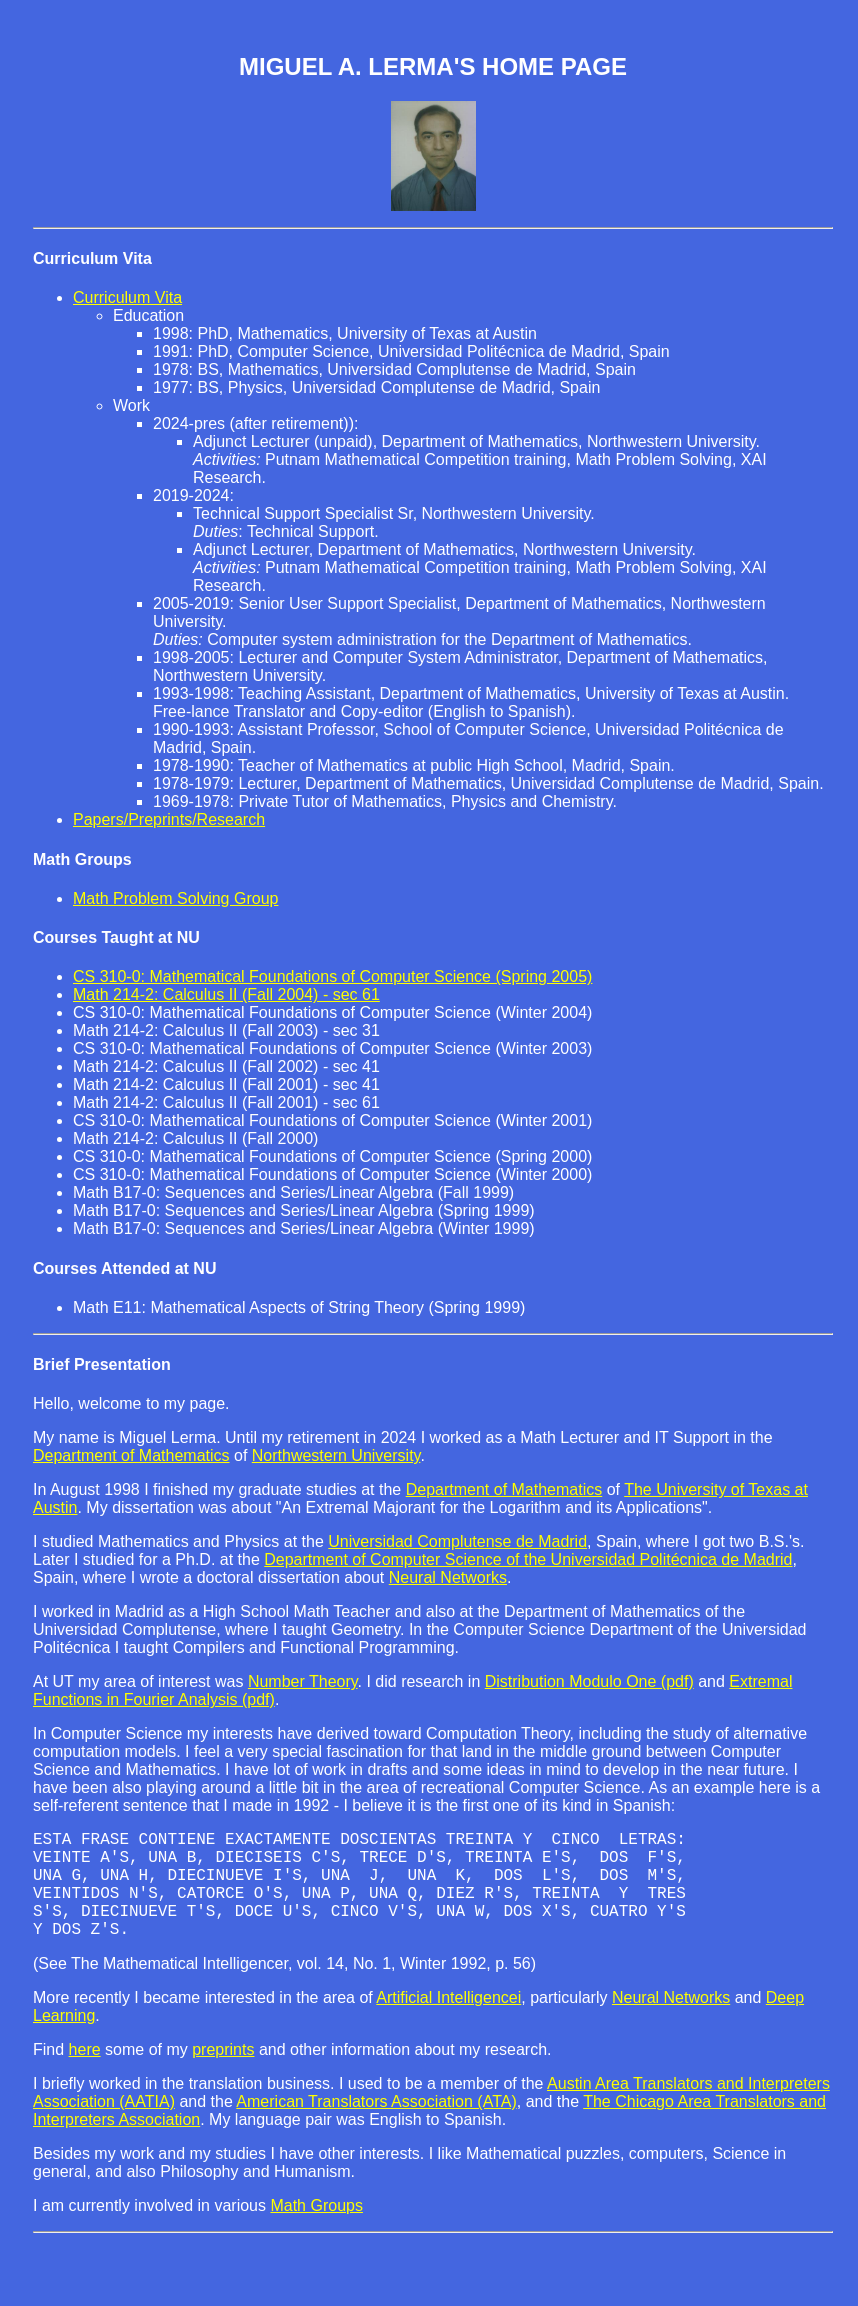  I want to click on Neural Networks, so click(448, 1577).